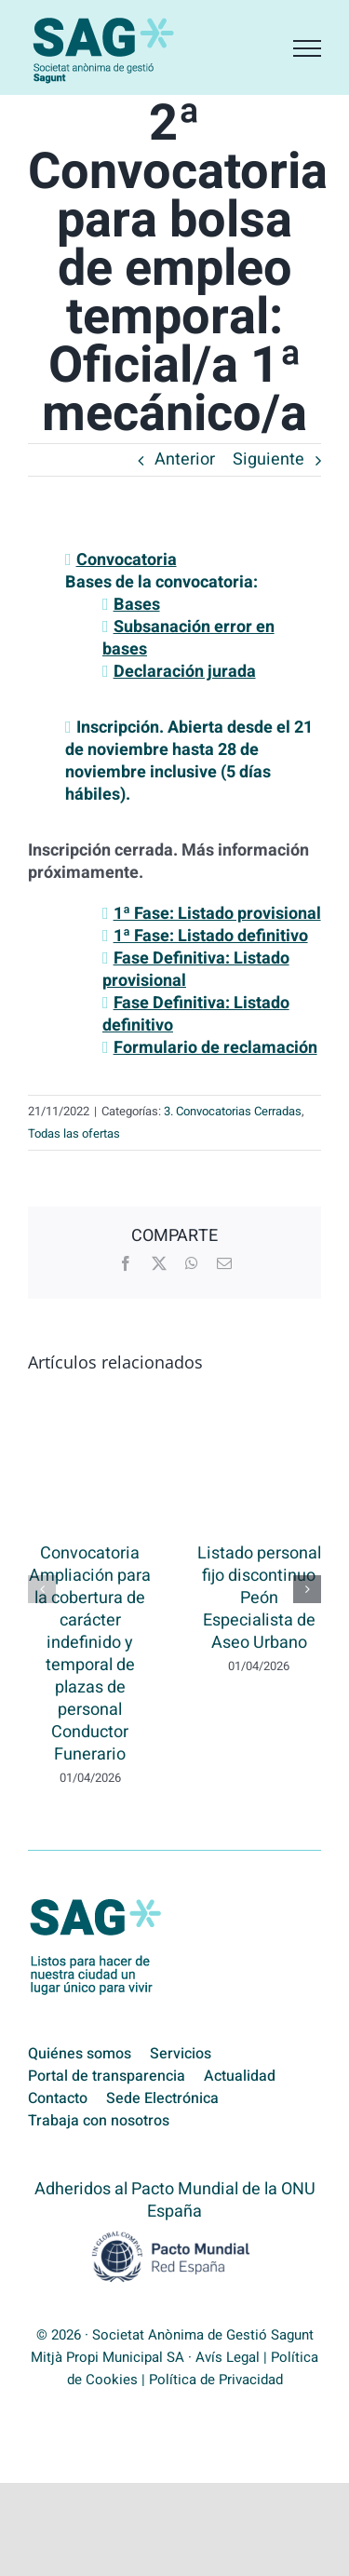  Describe the element at coordinates (307, 48) in the screenshot. I see `[Mostrar/Ocultar menú]` at that location.